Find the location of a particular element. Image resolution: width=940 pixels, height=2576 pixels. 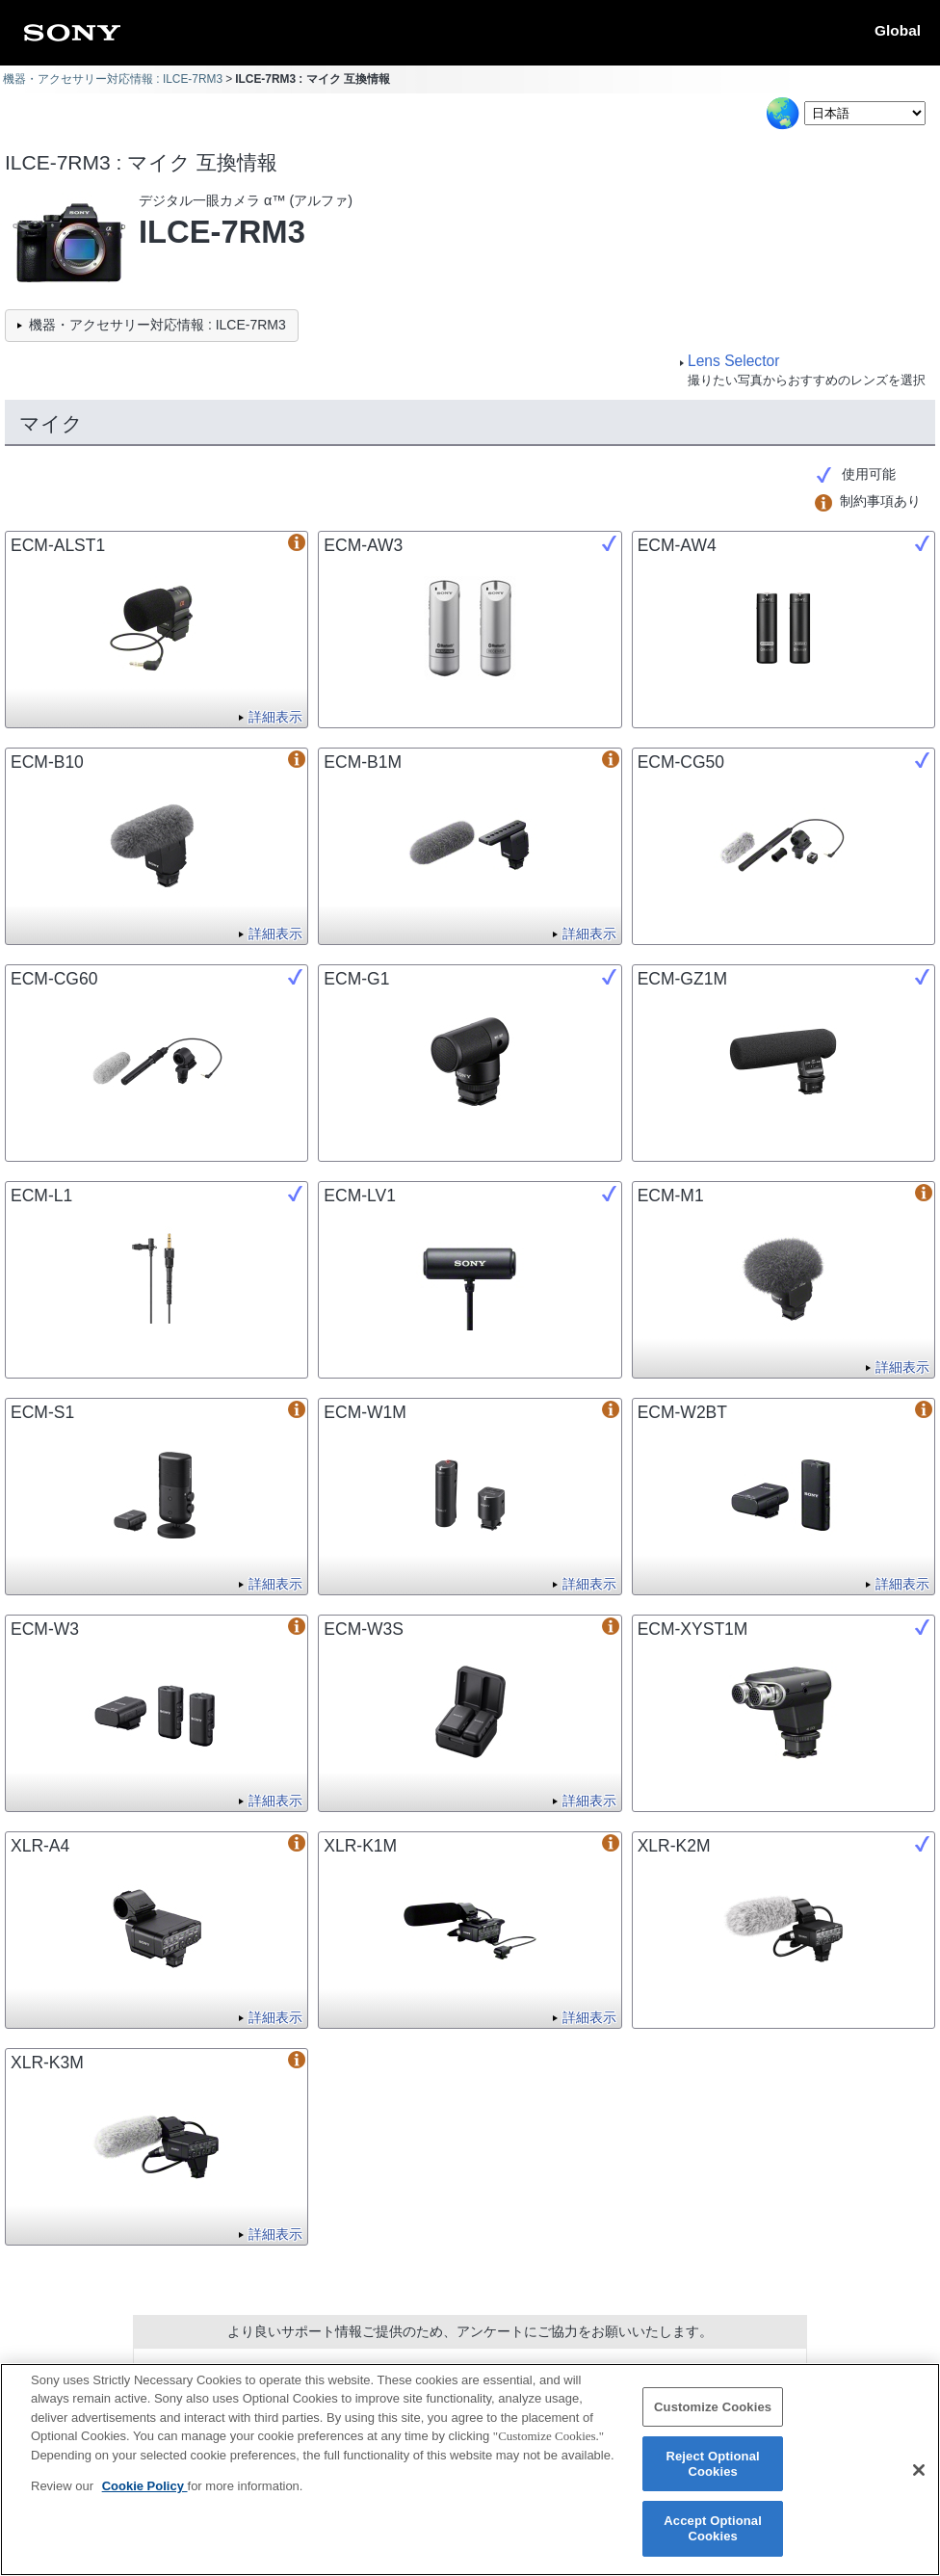

[Select Language] is located at coordinates (865, 113).